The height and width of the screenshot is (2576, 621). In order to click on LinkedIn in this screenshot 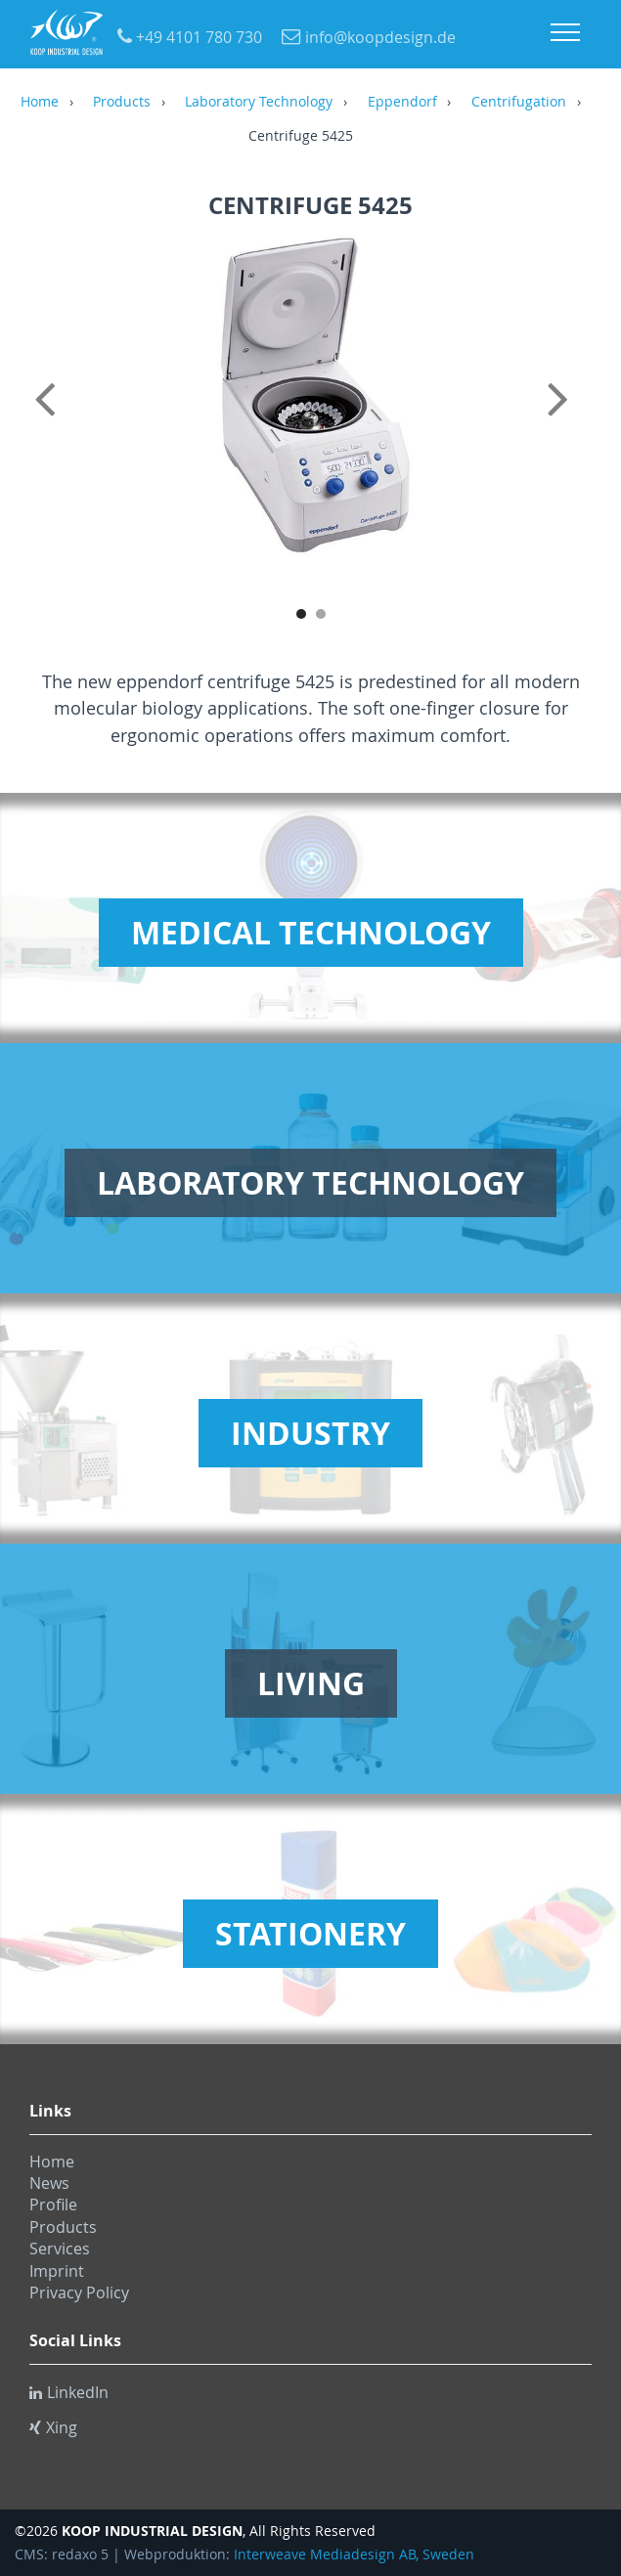, I will do `click(69, 2392)`.